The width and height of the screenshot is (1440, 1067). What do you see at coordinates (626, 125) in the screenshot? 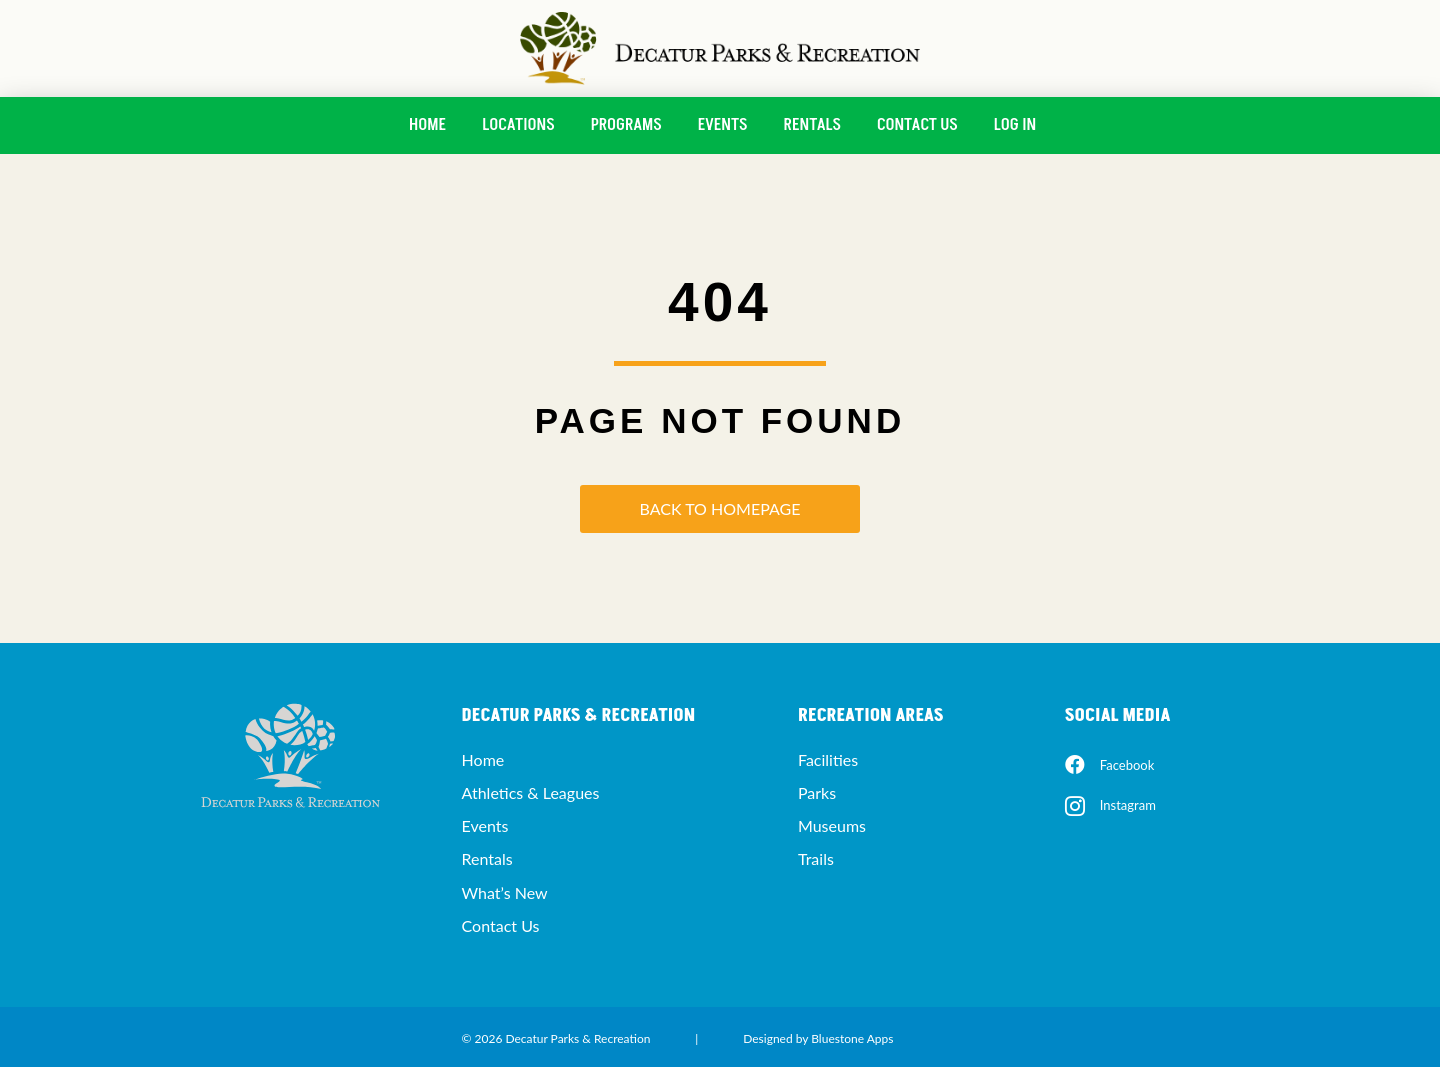
I see `Programs` at bounding box center [626, 125].